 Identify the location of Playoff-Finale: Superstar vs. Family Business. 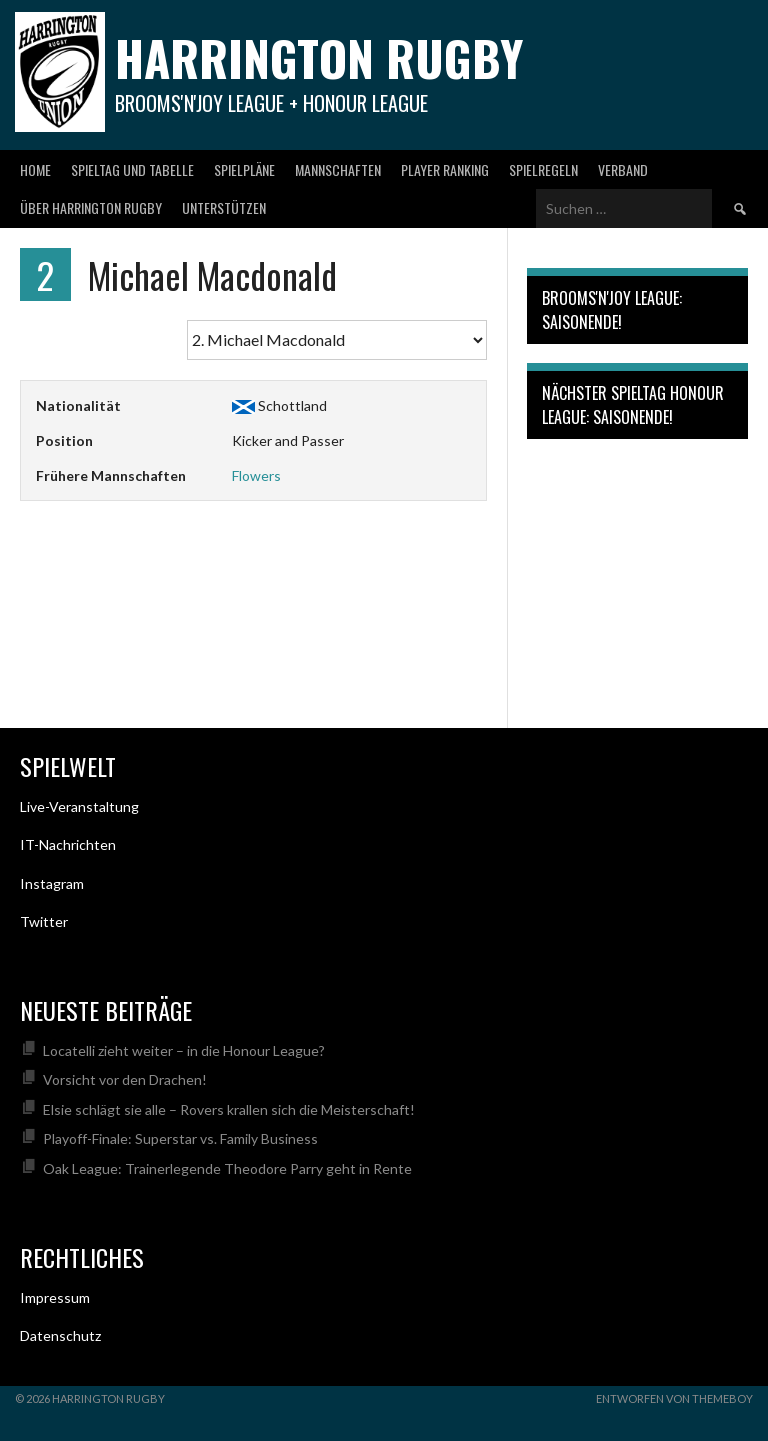
(180, 1138).